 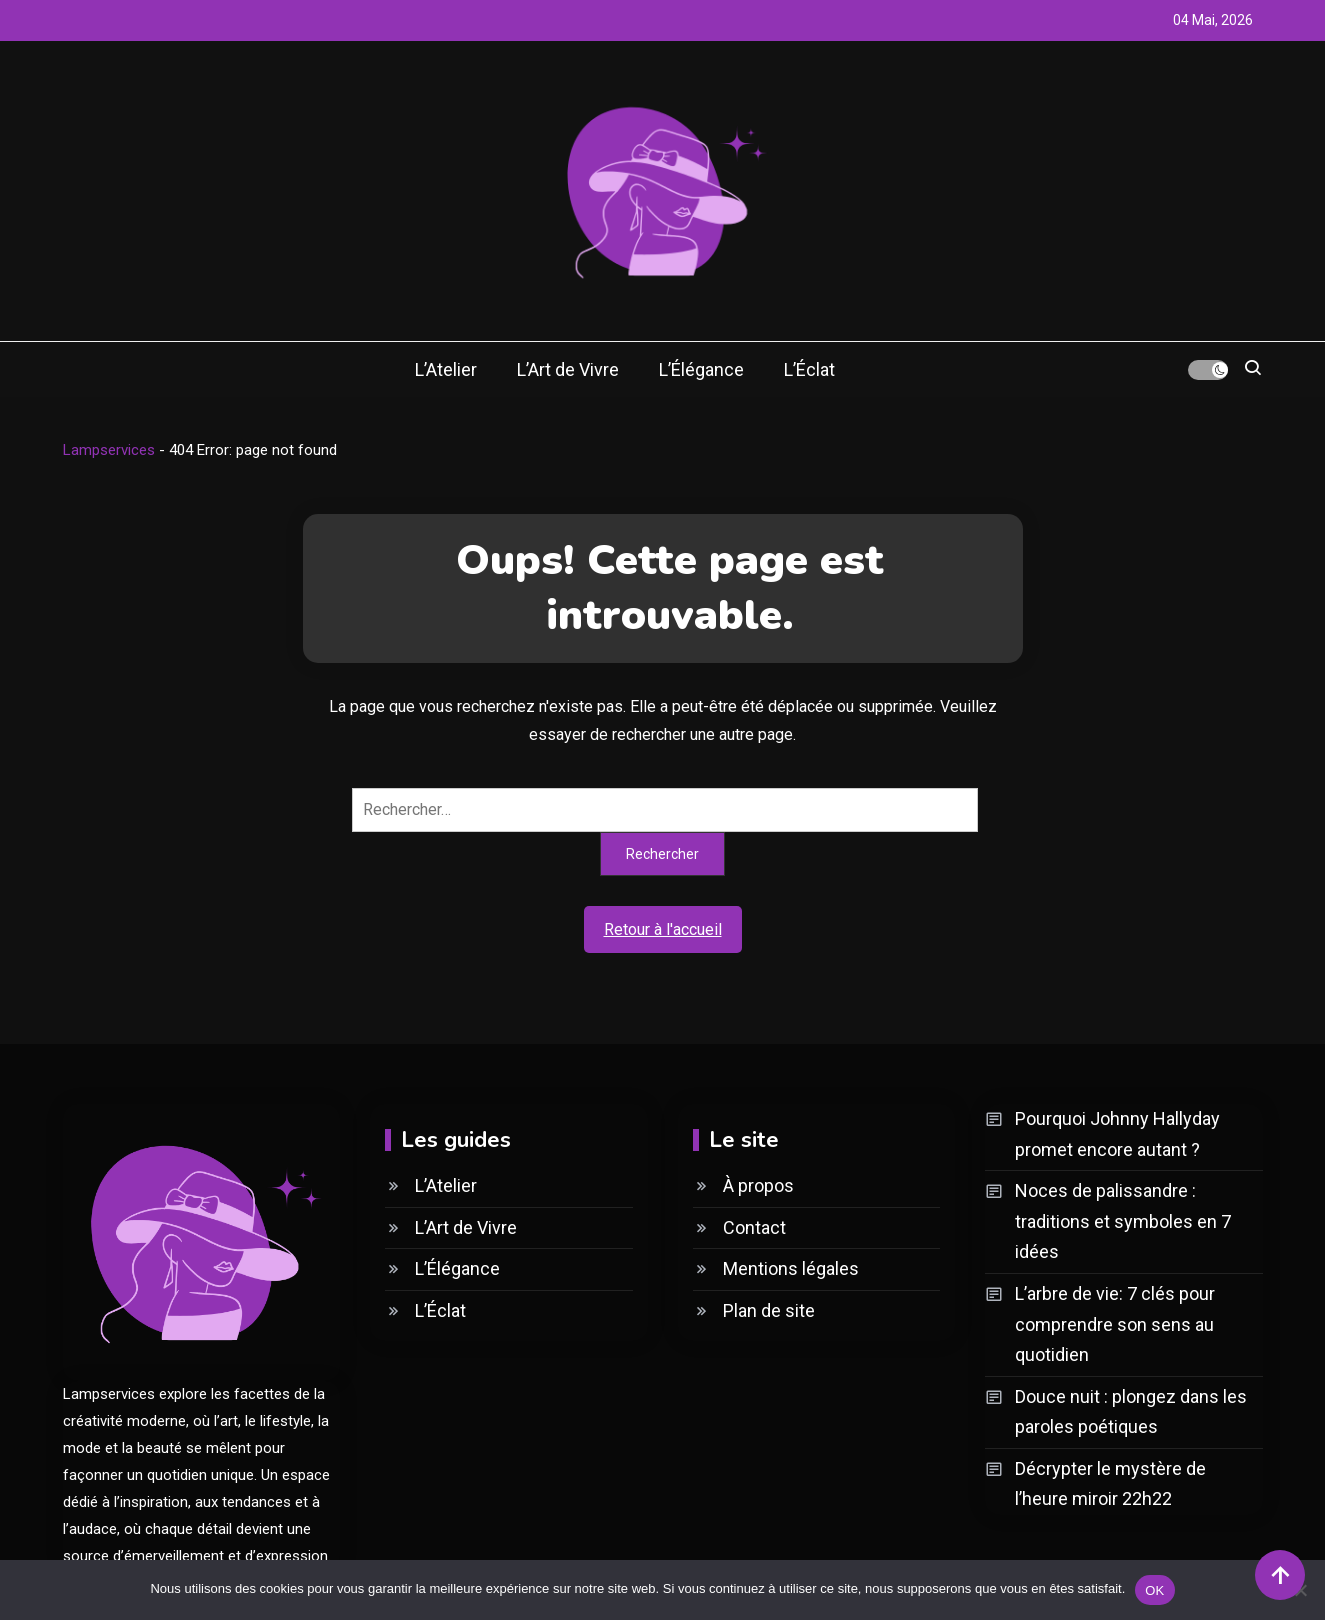 What do you see at coordinates (1117, 1134) in the screenshot?
I see `Pourquoi Johnny Hallyday promet encore autant ?` at bounding box center [1117, 1134].